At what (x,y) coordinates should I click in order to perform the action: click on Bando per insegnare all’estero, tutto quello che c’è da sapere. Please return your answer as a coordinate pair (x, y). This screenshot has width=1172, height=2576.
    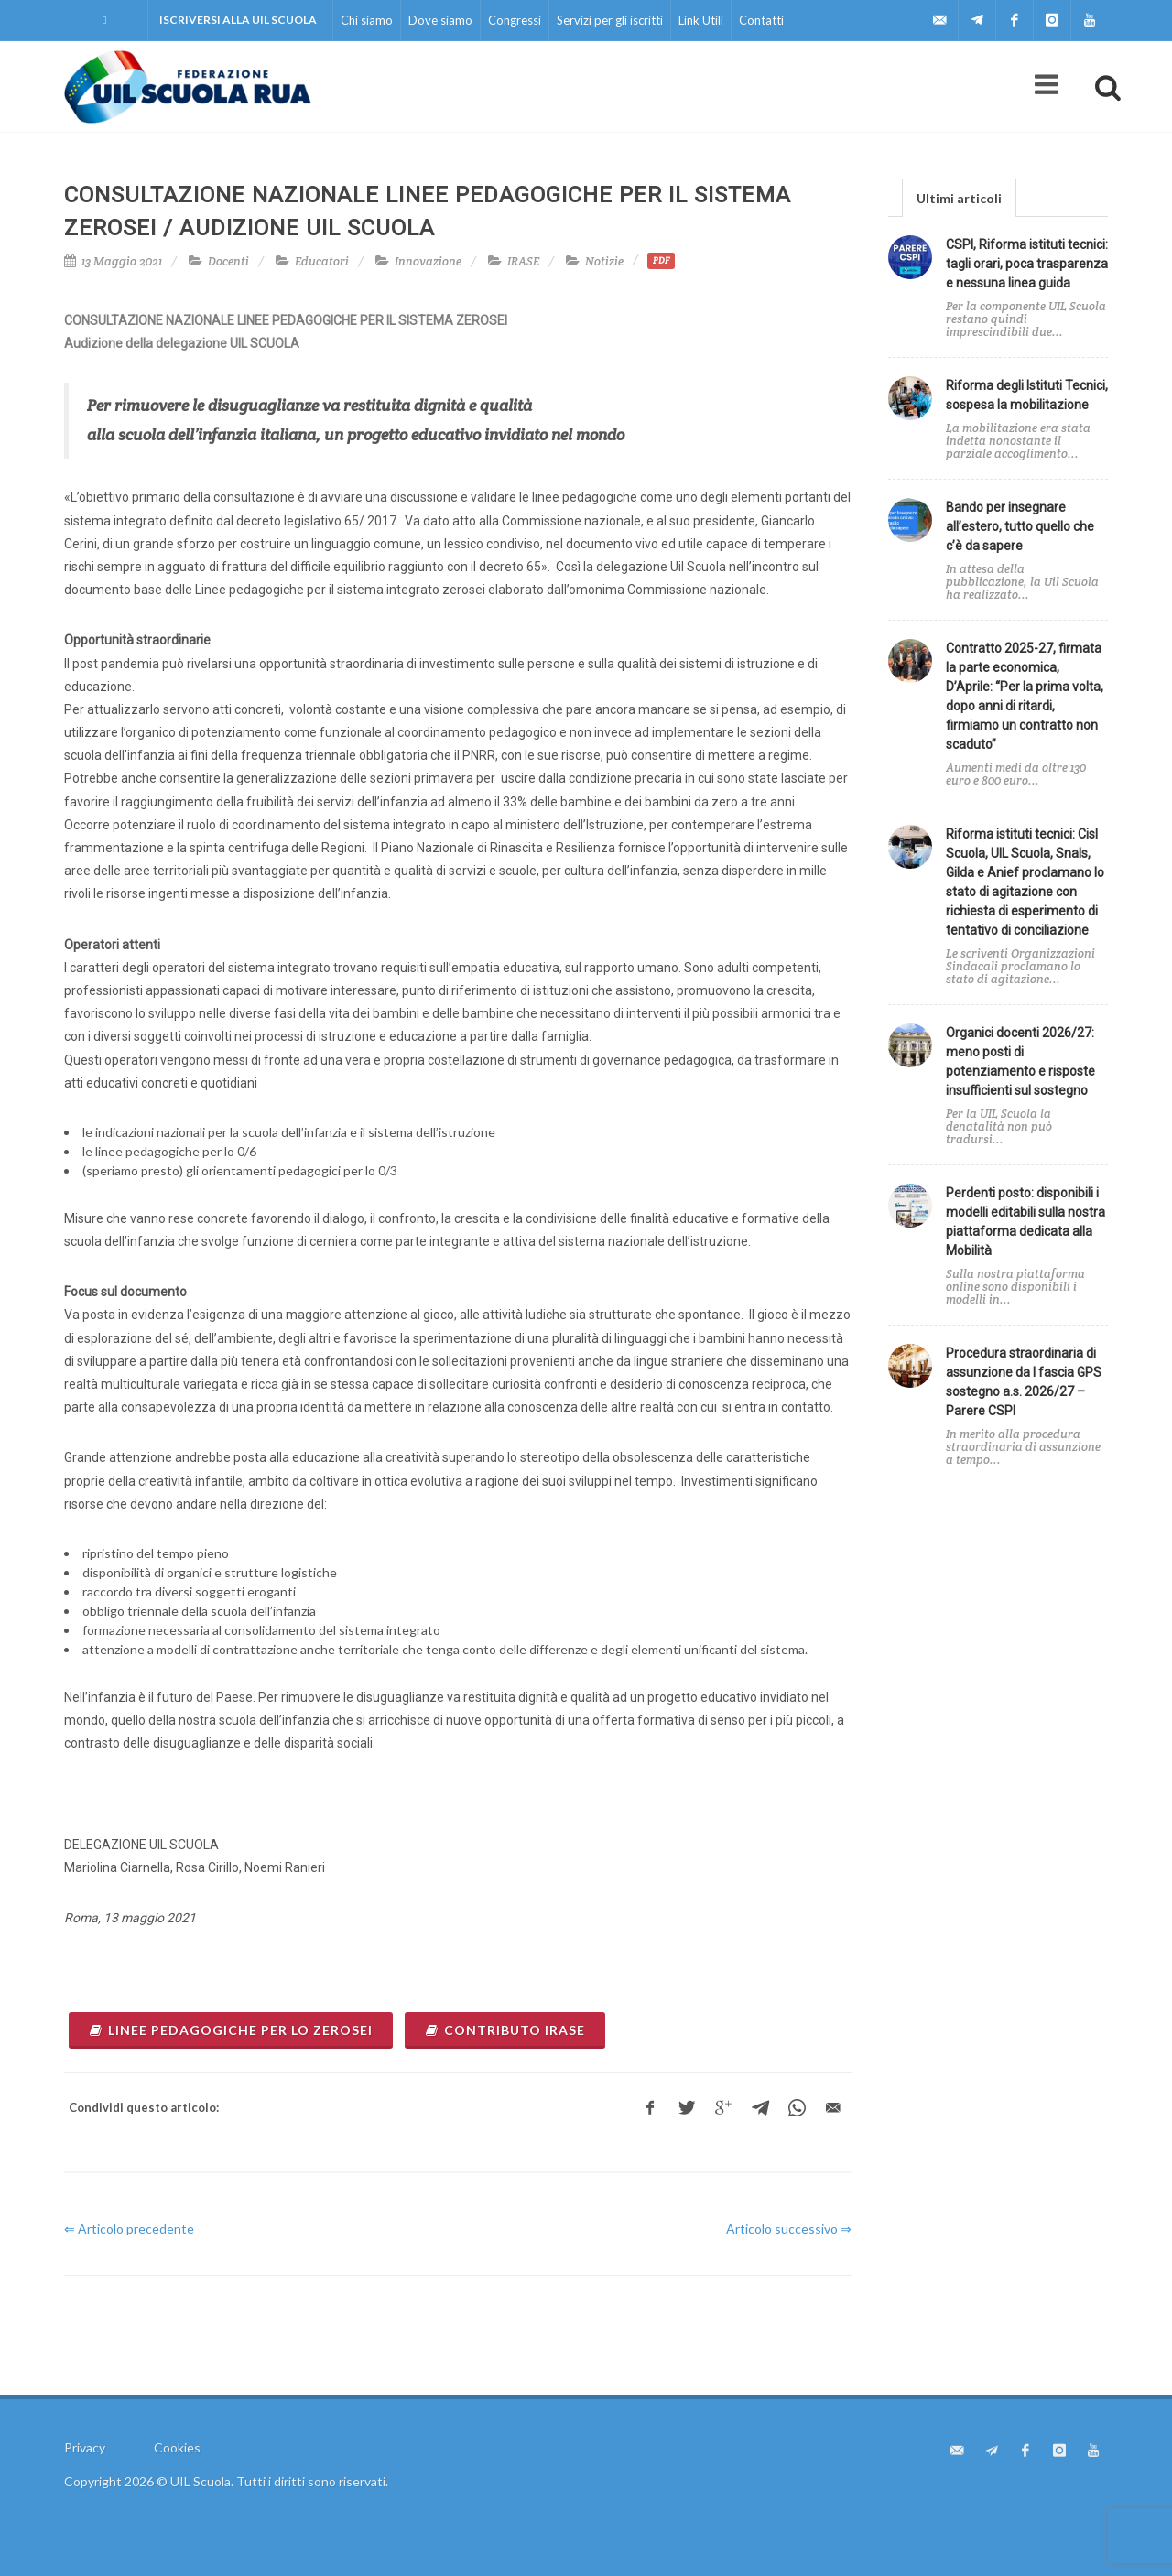
    Looking at the image, I should click on (1020, 526).